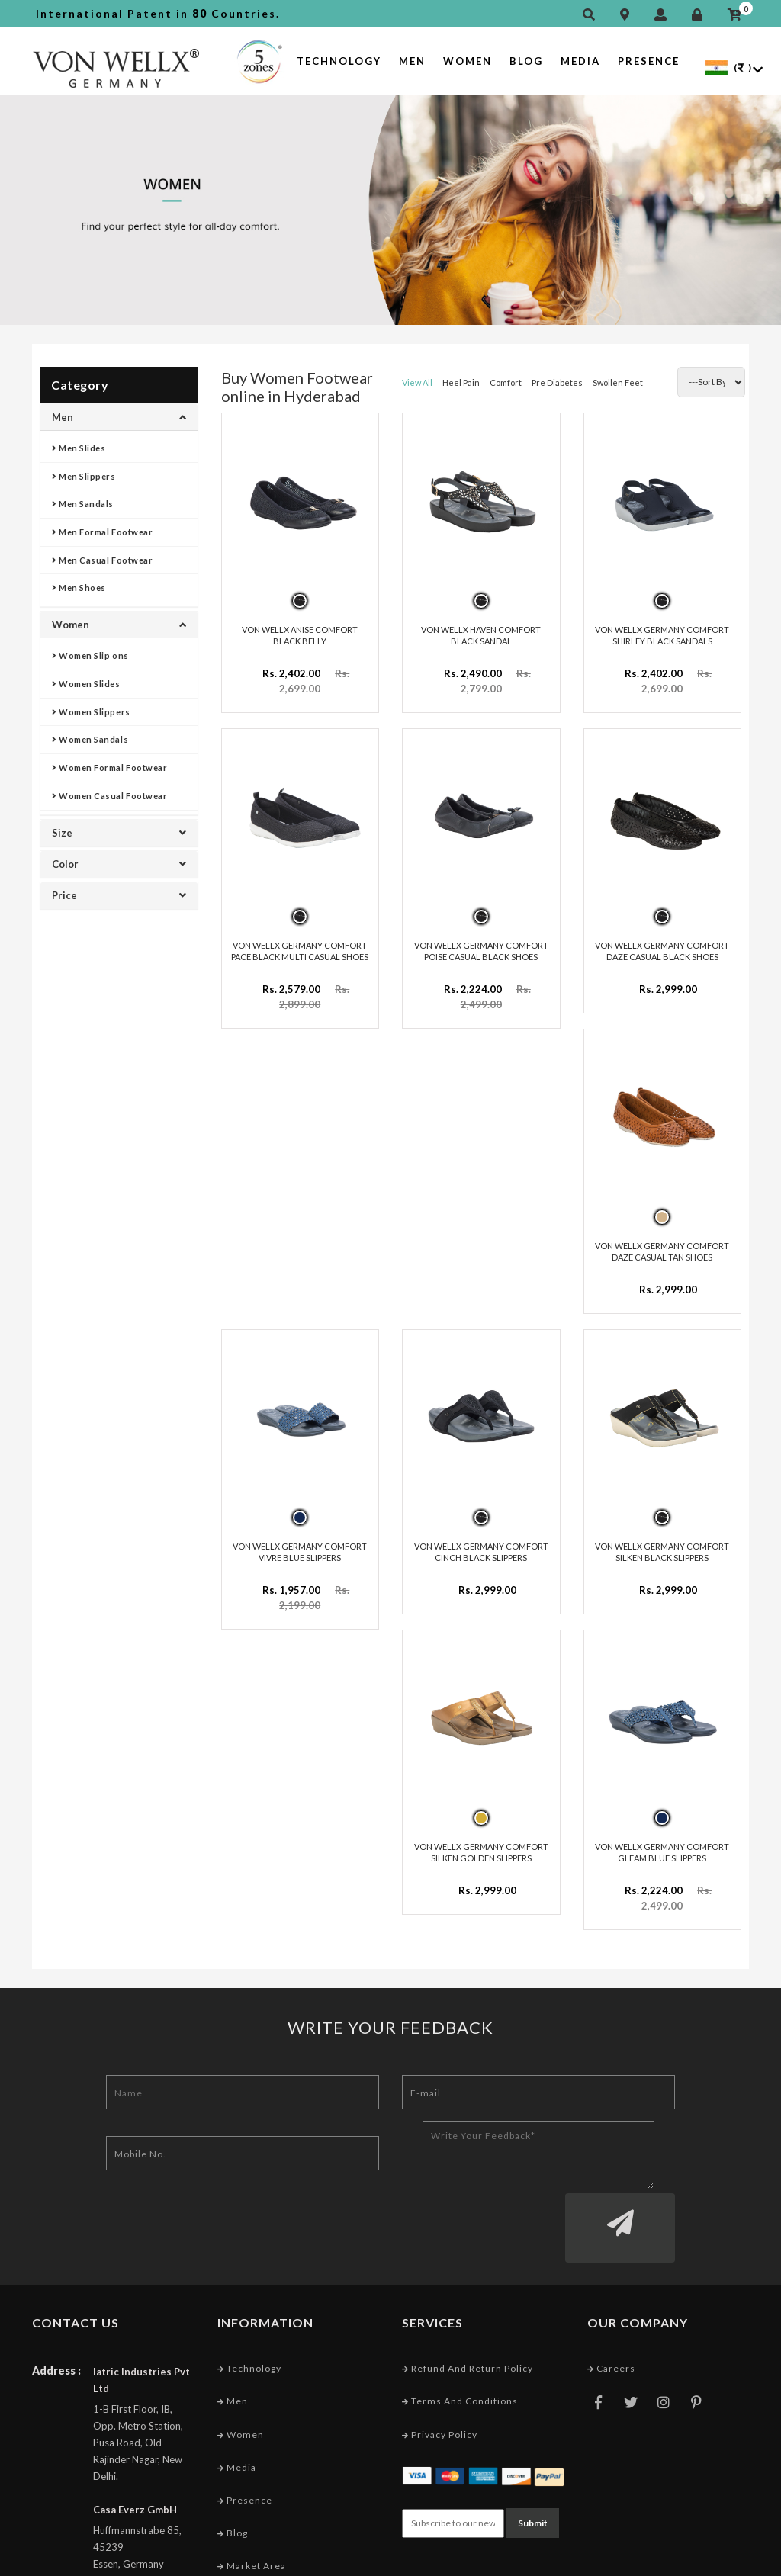  I want to click on Market Area, so click(251, 2472).